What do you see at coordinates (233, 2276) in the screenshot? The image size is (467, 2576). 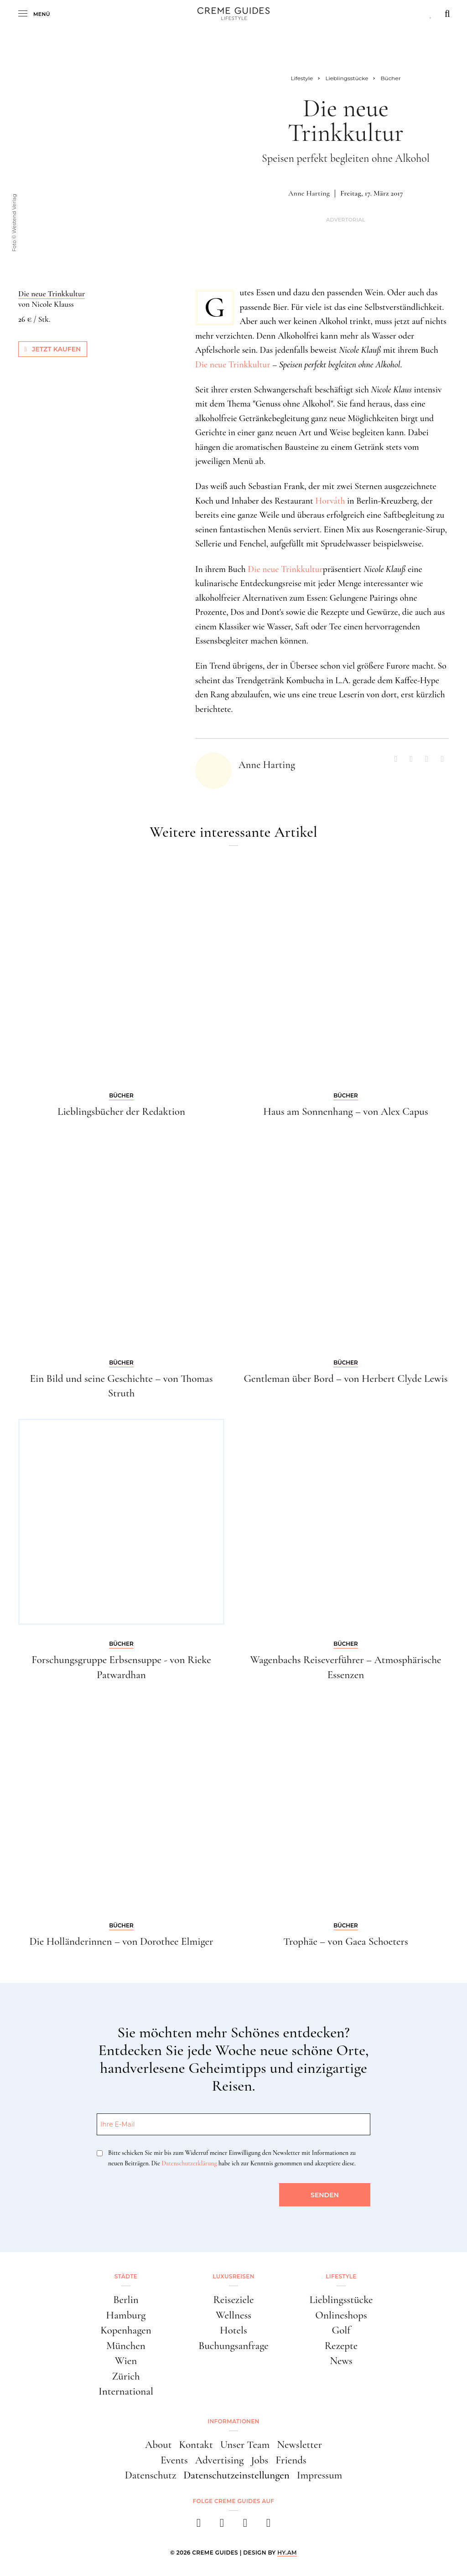 I see `Luxusreisen` at bounding box center [233, 2276].